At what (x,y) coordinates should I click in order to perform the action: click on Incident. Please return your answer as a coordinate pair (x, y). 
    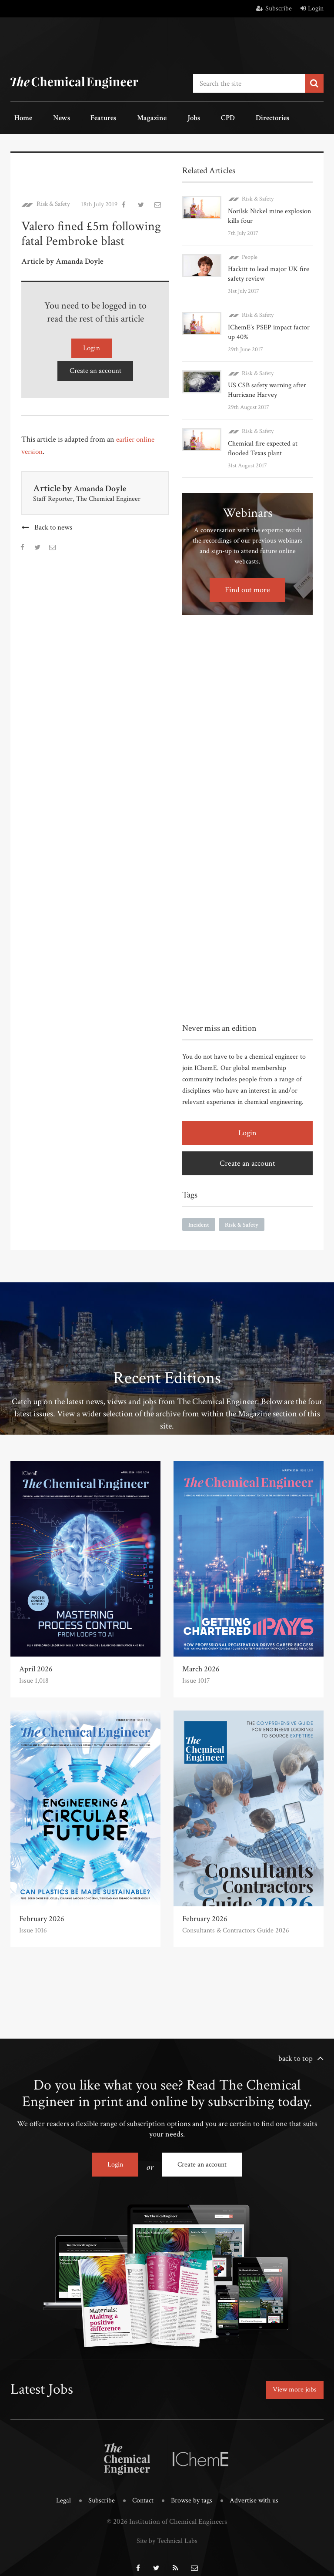
    Looking at the image, I should click on (198, 1220).